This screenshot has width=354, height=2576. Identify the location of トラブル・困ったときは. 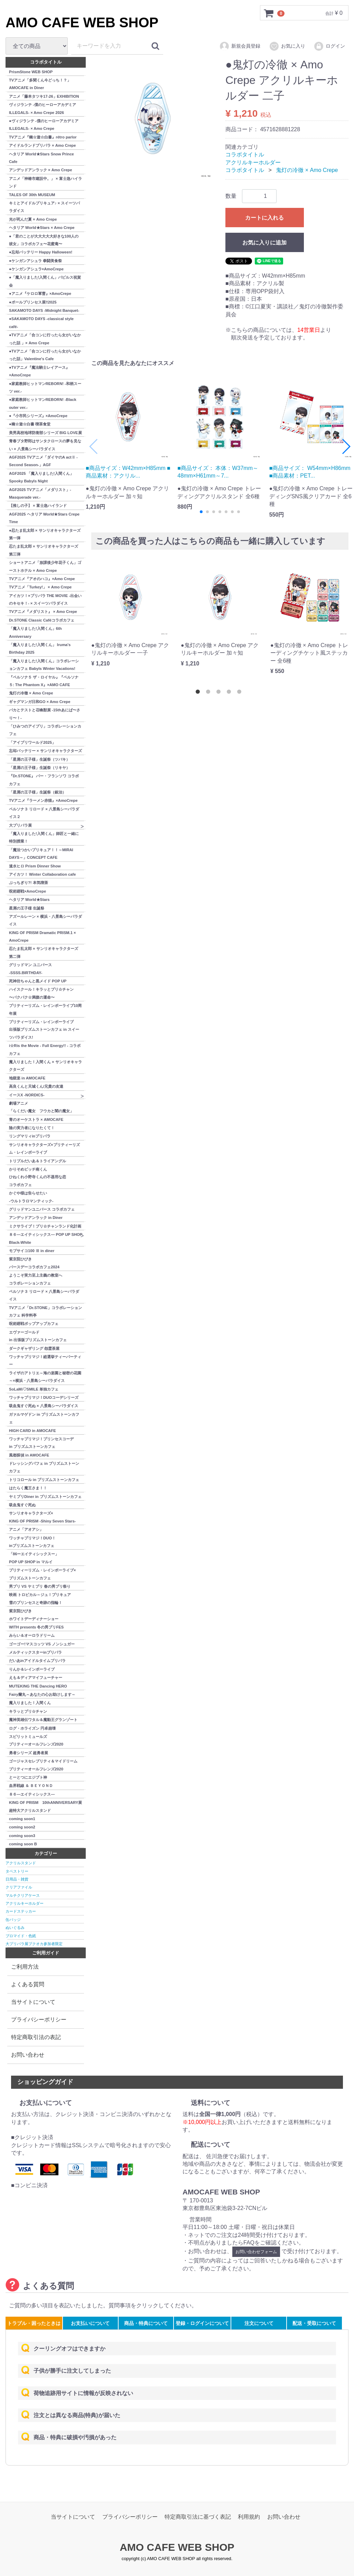
(33, 2323).